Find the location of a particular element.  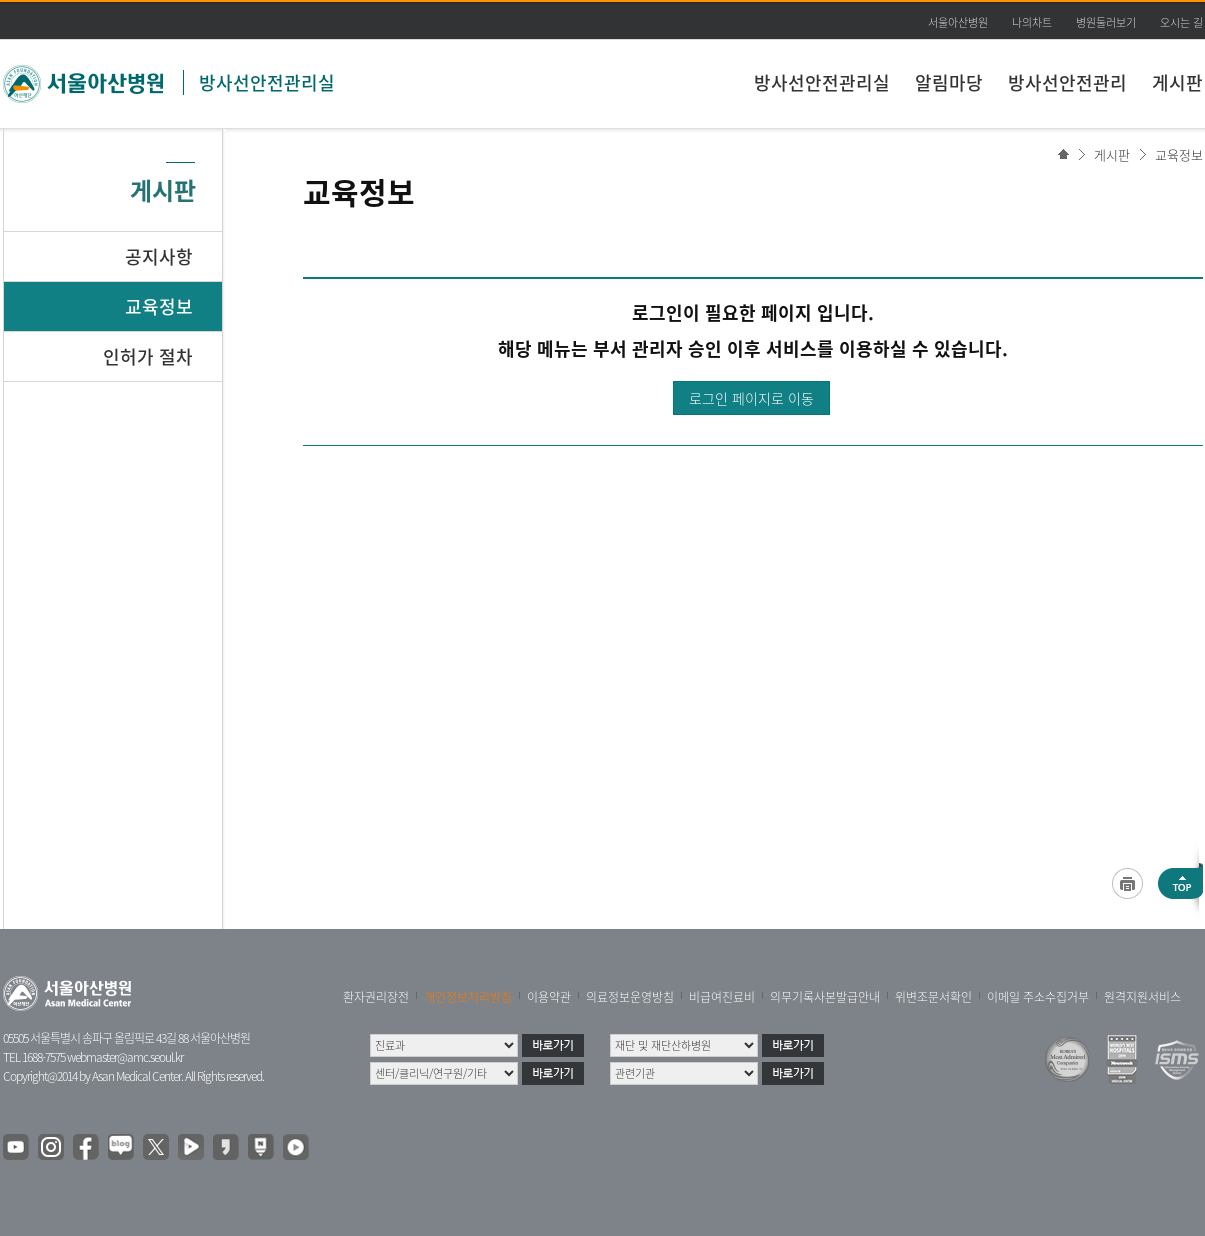

알림마당 is located at coordinates (949, 82).